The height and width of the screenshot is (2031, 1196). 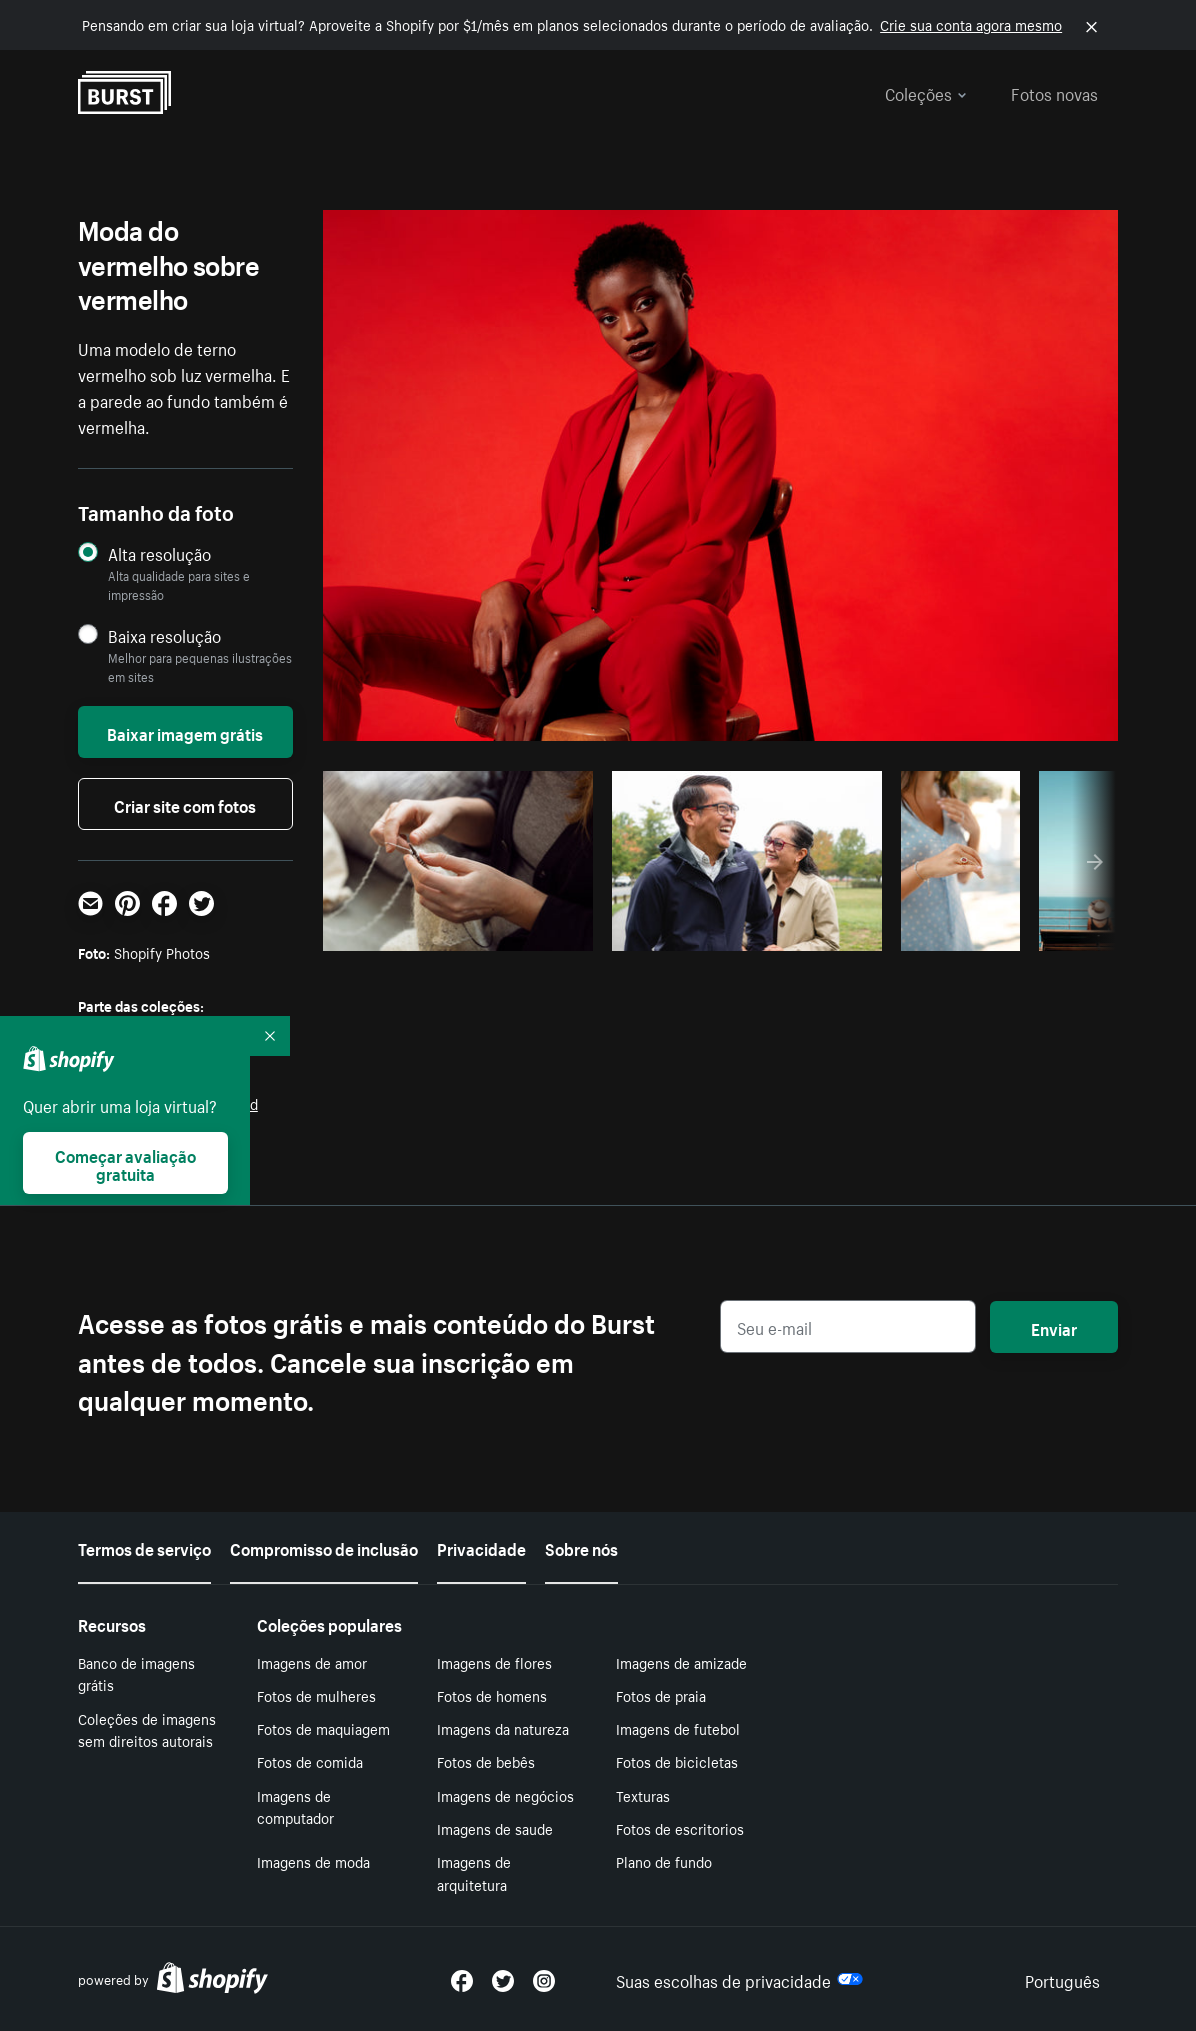 What do you see at coordinates (316, 1695) in the screenshot?
I see `Fotos de mulheres` at bounding box center [316, 1695].